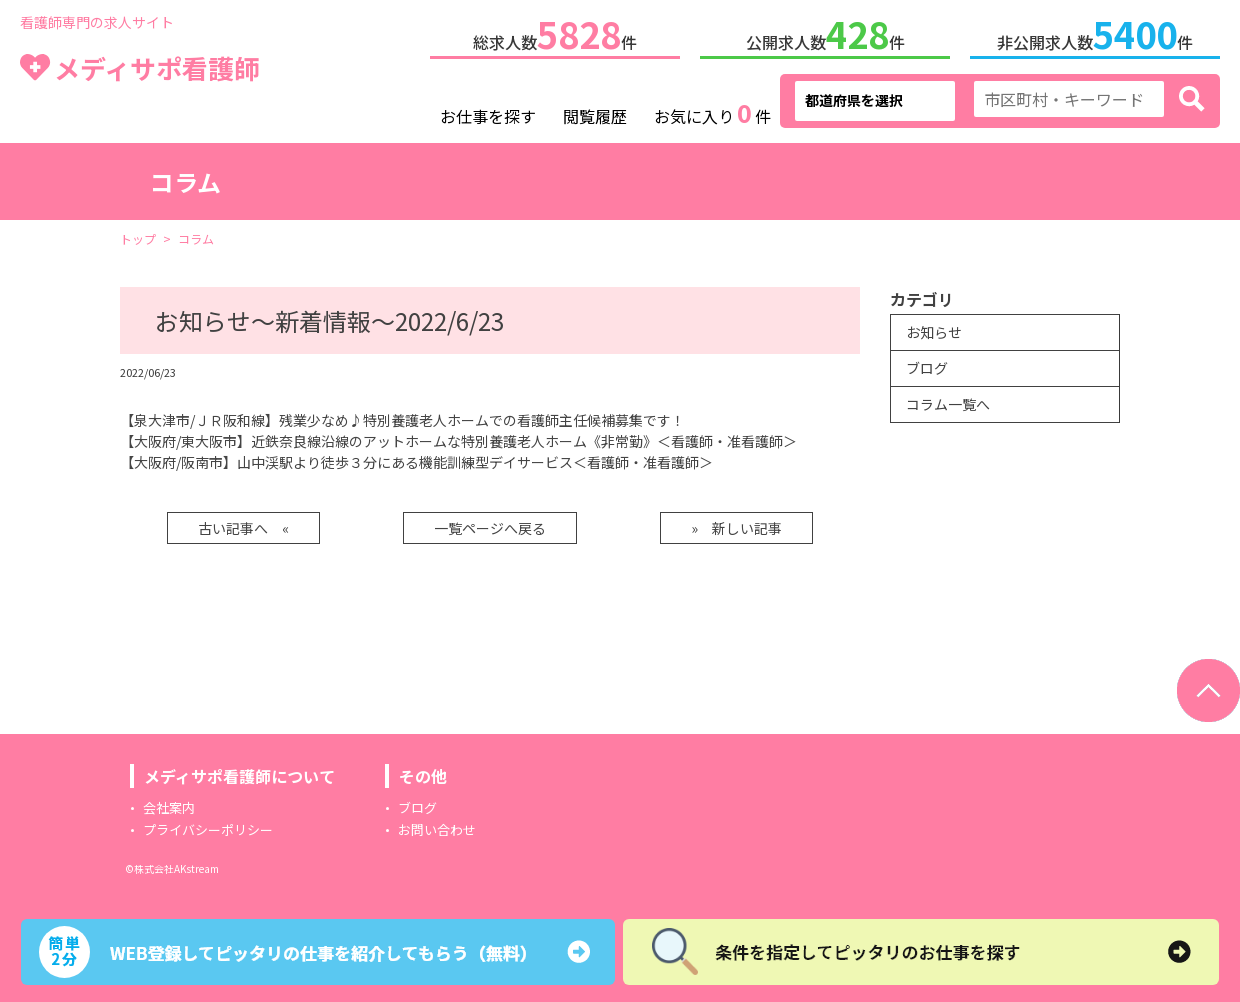  I want to click on お知らせ, so click(934, 328).